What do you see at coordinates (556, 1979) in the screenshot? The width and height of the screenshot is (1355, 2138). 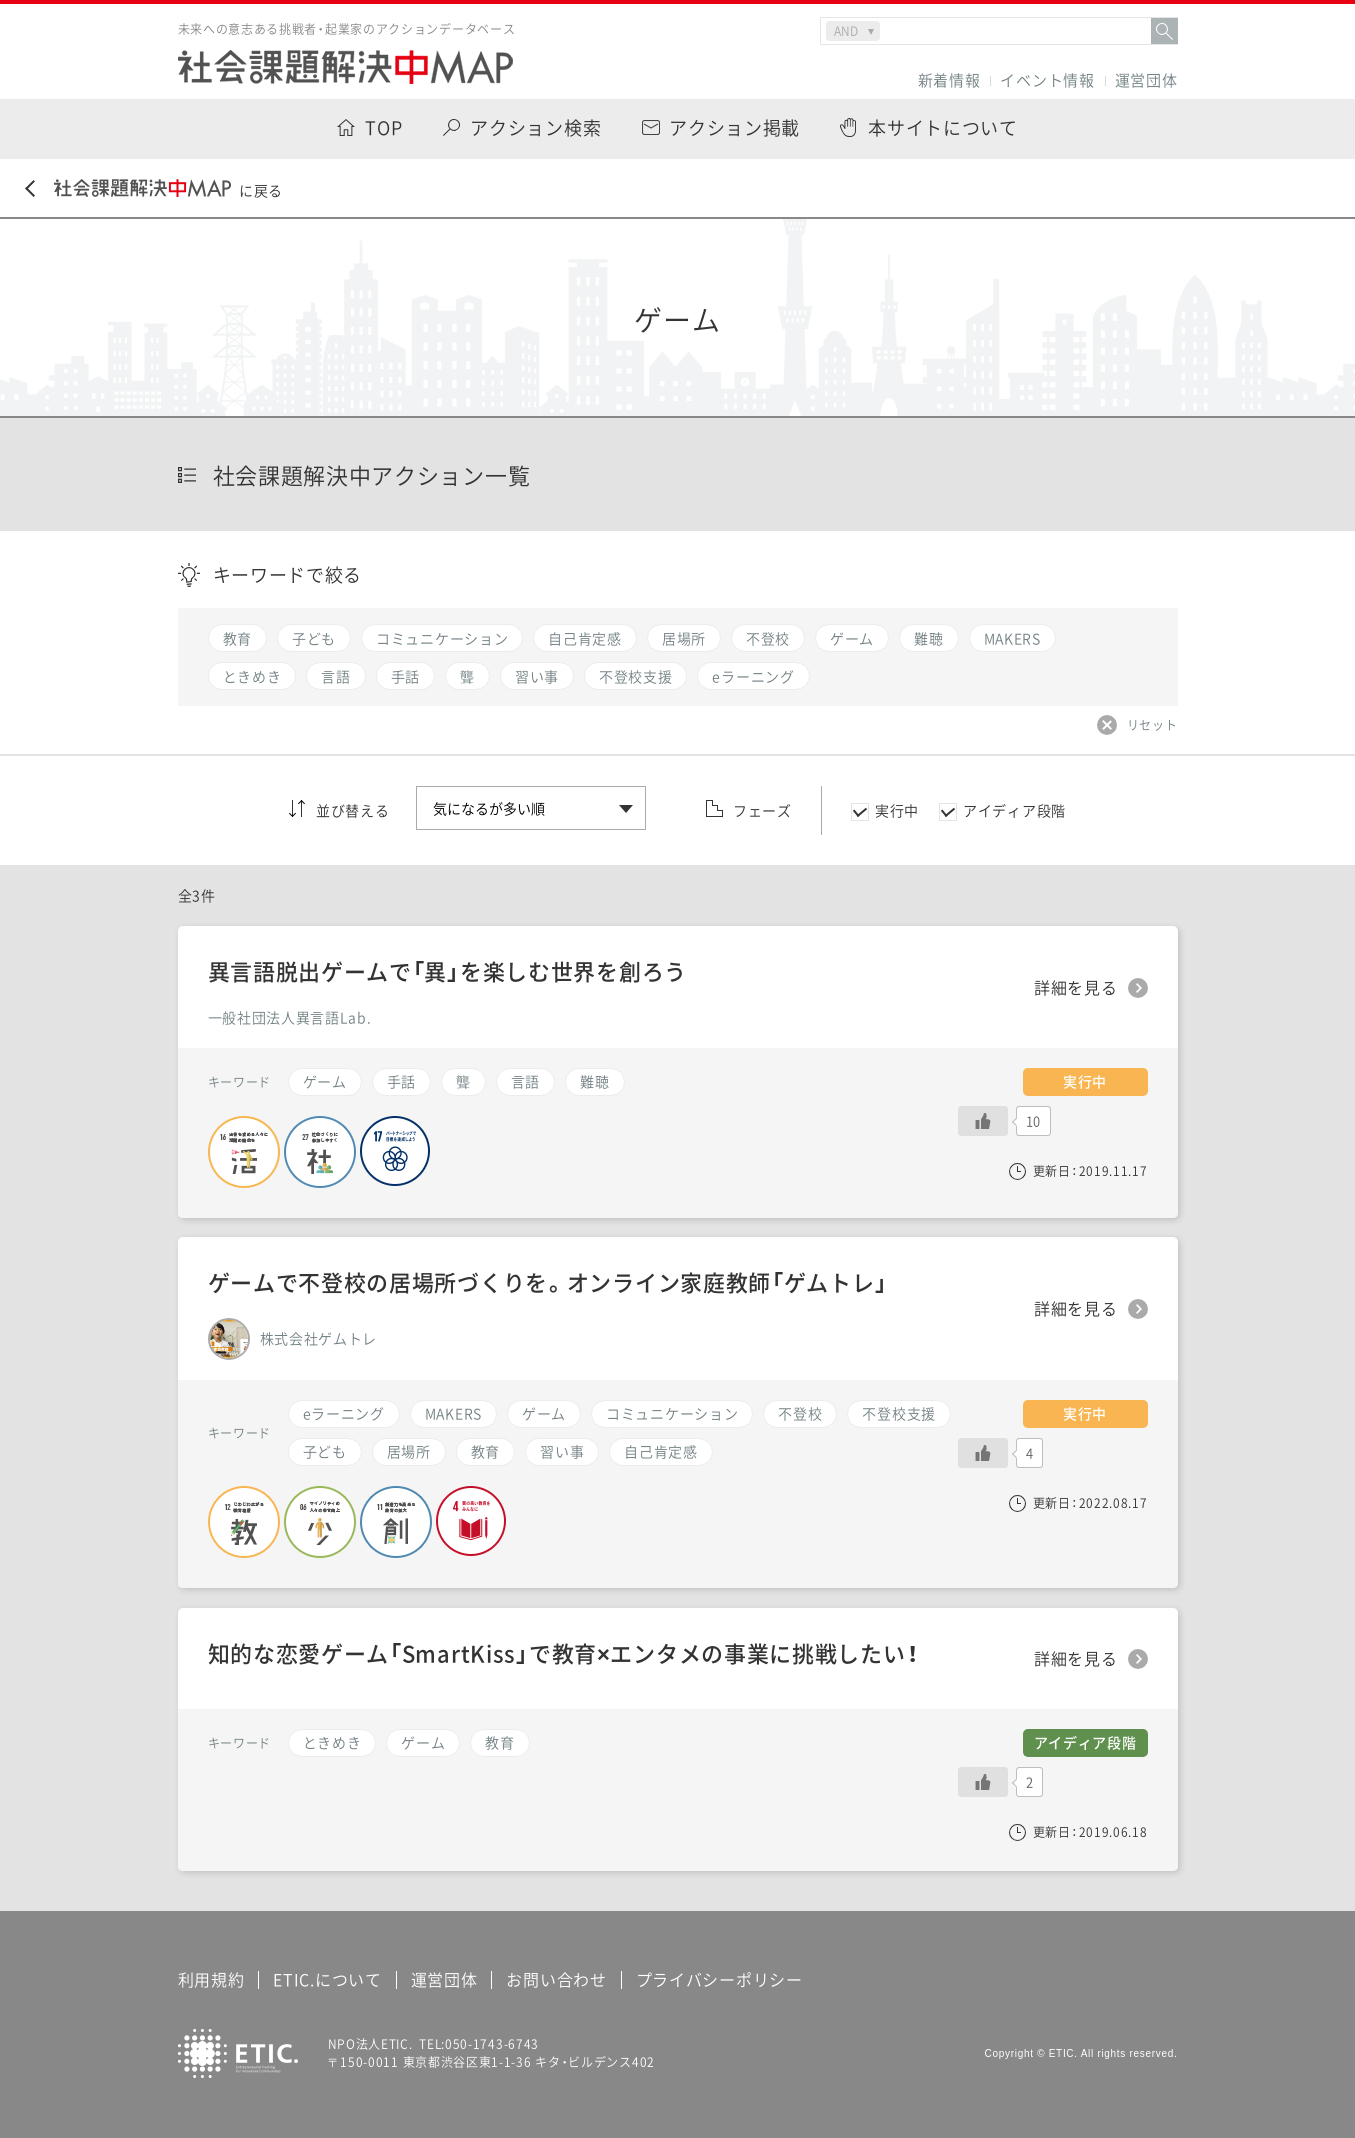 I see `お問い合わせ` at bounding box center [556, 1979].